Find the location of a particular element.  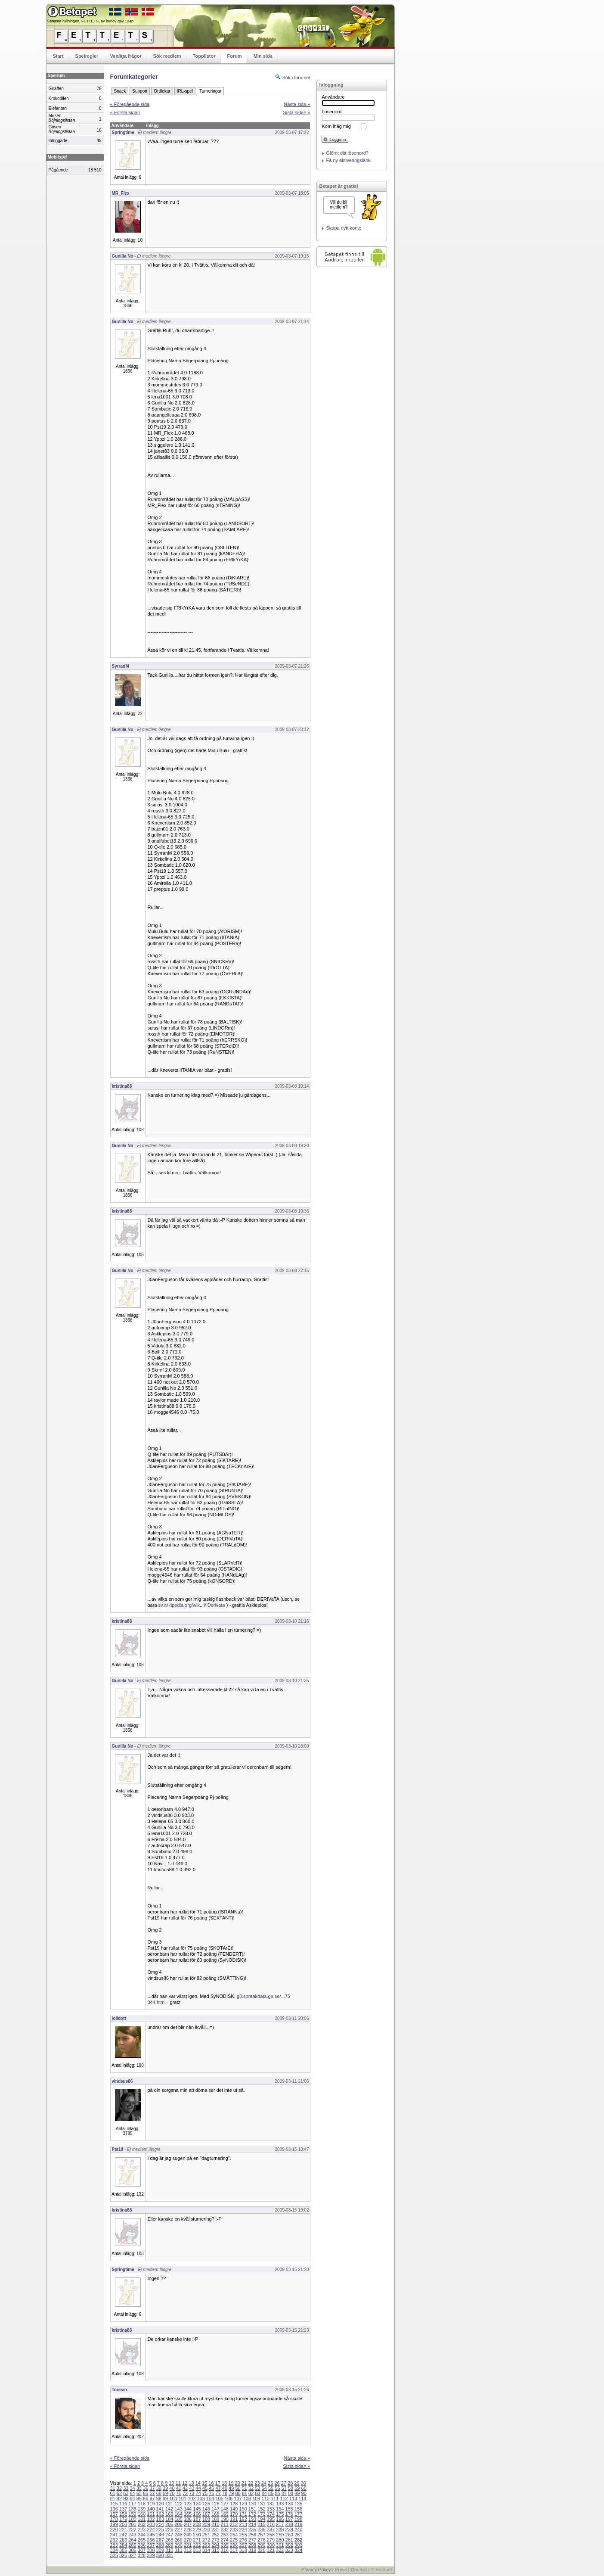

250 is located at coordinates (197, 2534).